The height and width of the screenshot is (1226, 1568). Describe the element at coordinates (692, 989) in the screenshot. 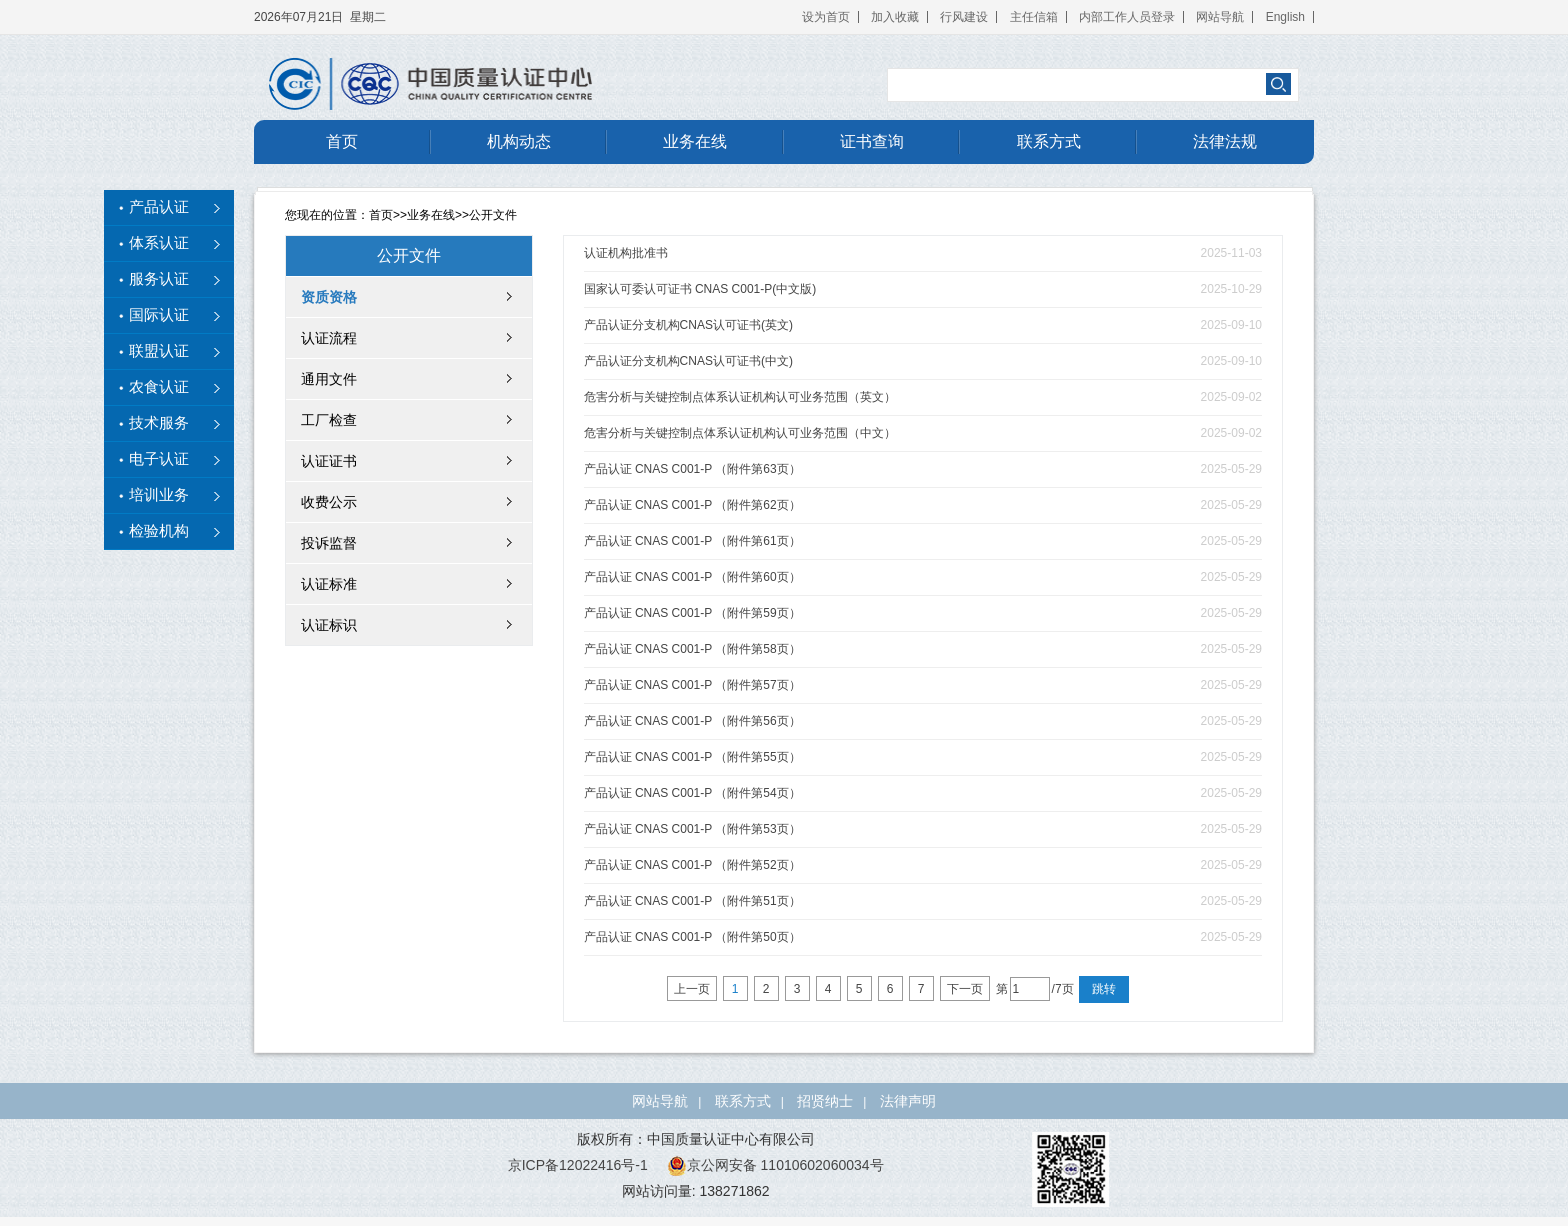

I see `上一页` at that location.